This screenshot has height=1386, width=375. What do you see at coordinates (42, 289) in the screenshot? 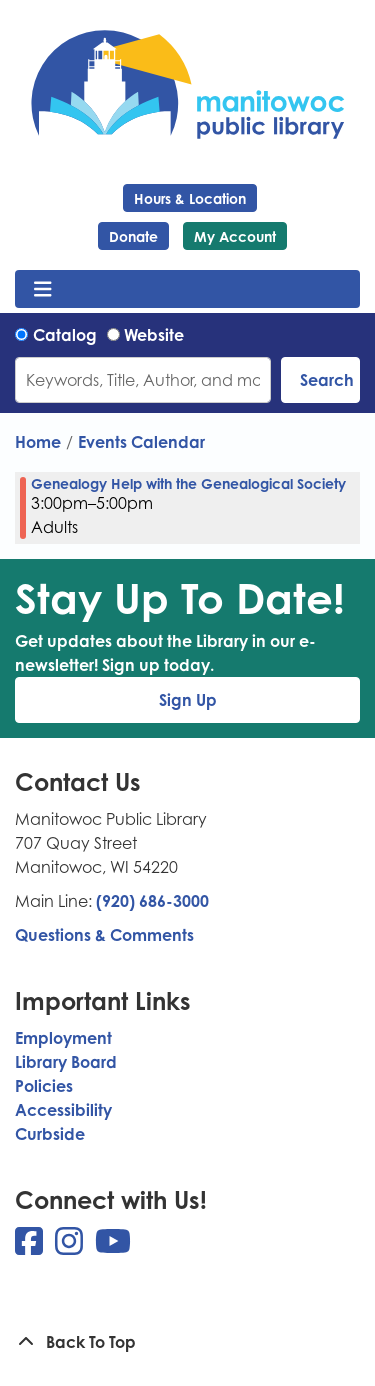
I see `[Toggle navigation]` at bounding box center [42, 289].